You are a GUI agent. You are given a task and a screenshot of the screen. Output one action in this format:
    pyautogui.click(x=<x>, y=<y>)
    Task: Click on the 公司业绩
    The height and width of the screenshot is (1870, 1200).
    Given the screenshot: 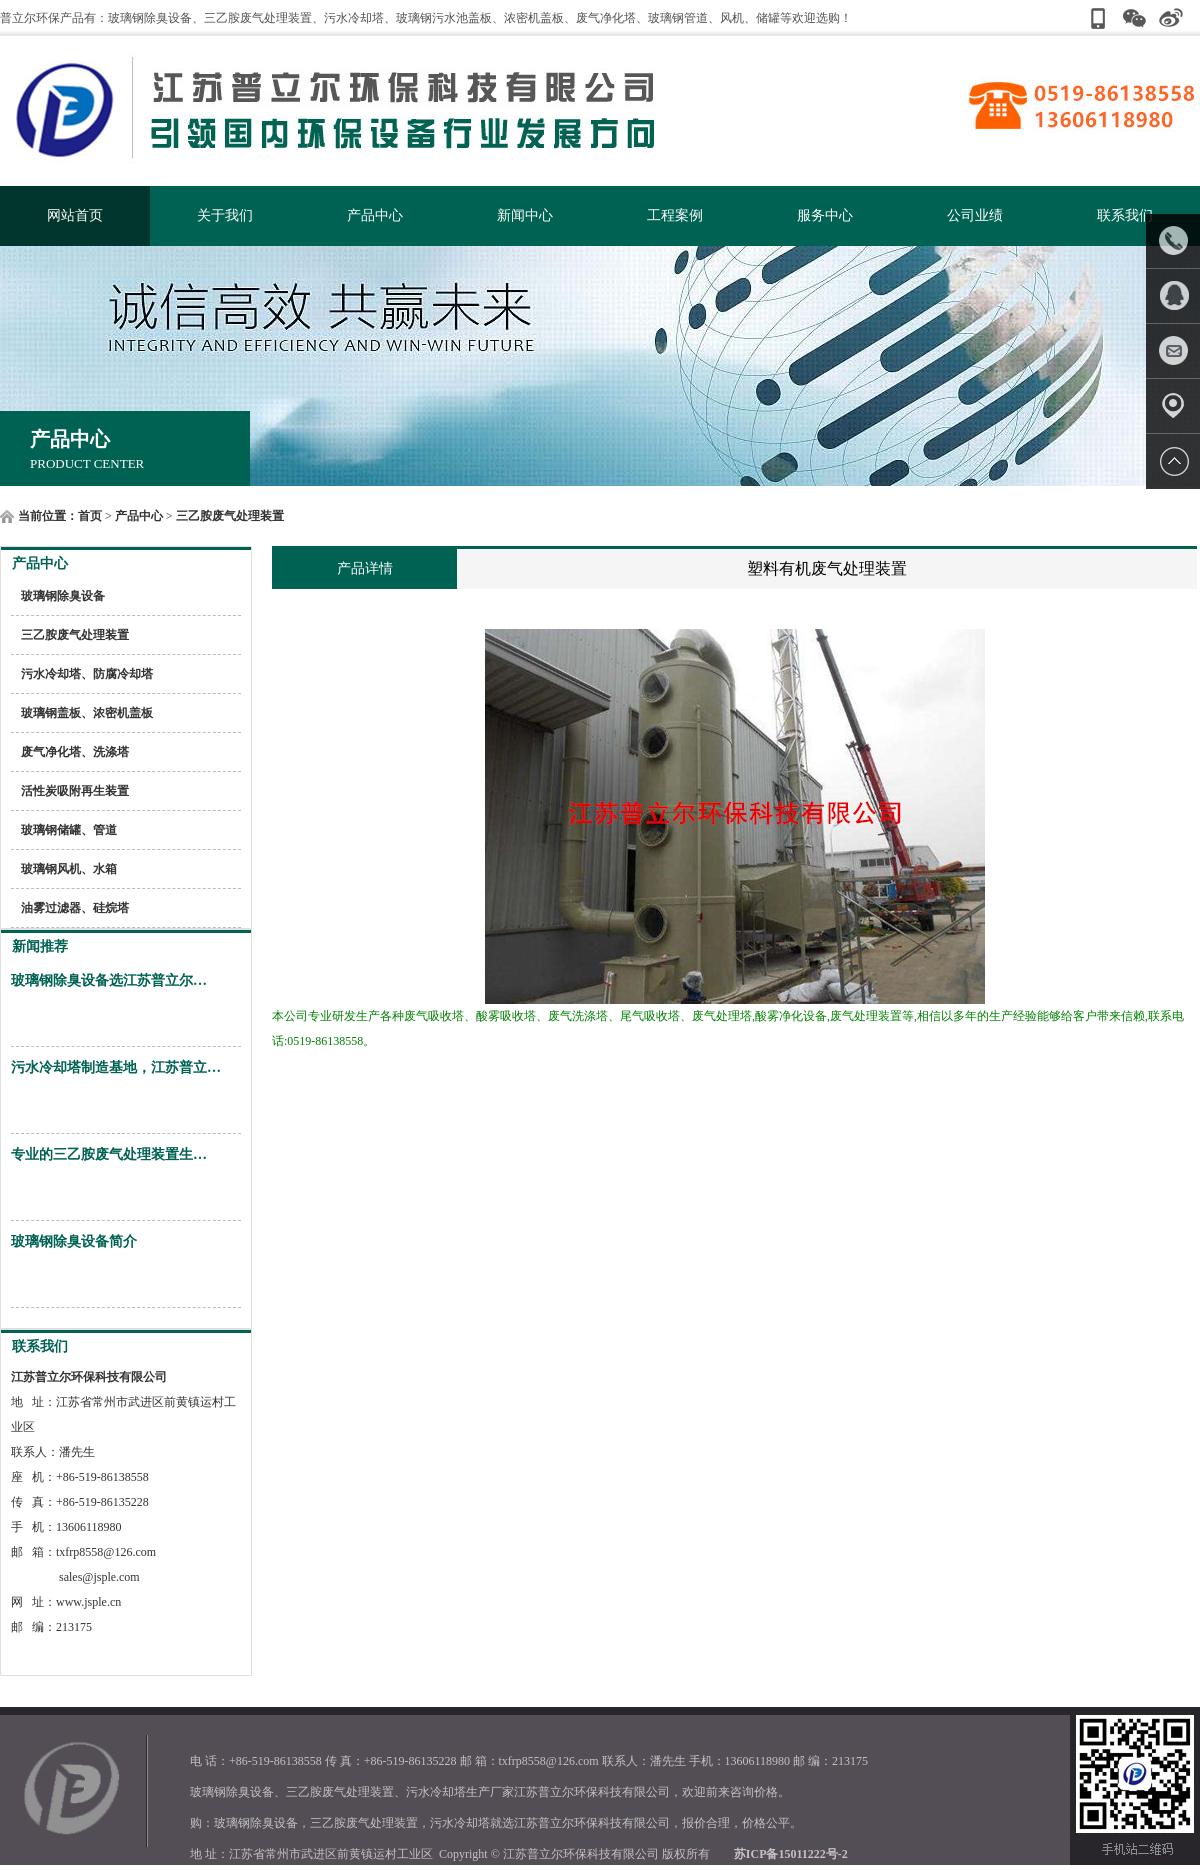 What is the action you would take?
    pyautogui.click(x=975, y=215)
    